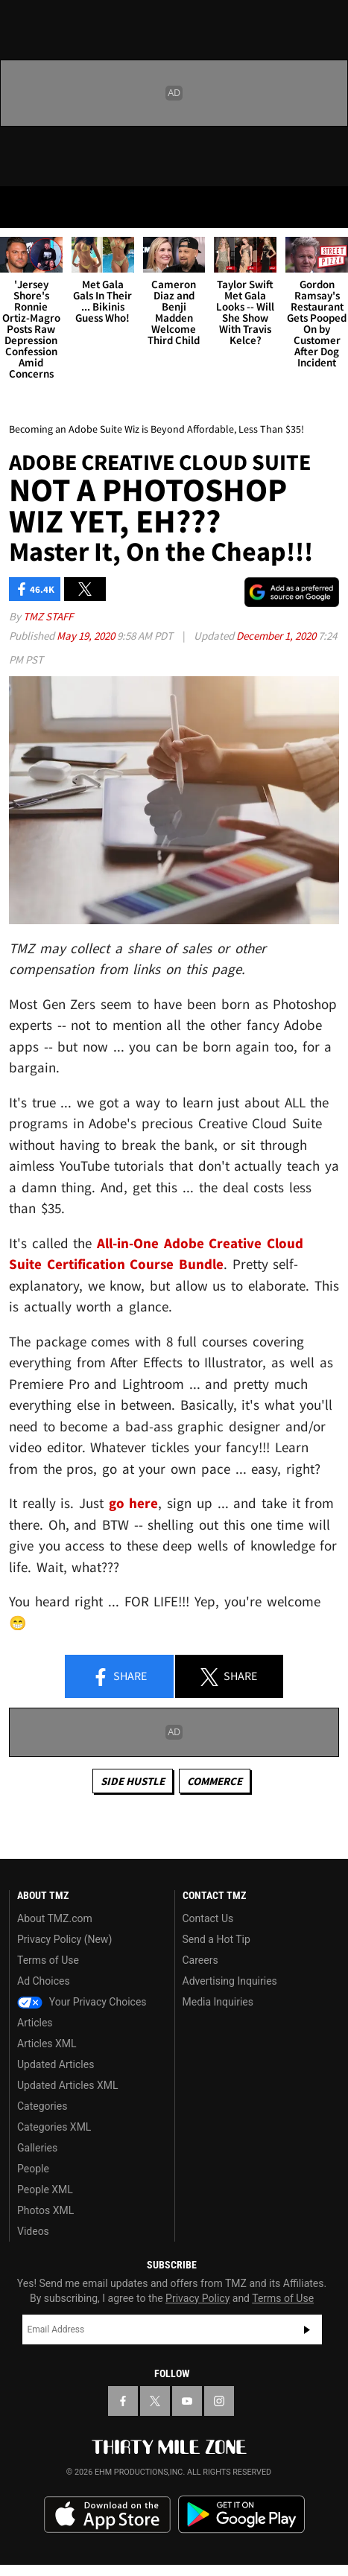 This screenshot has height=2576, width=348. I want to click on [TMZ on Instagram], so click(219, 2401).